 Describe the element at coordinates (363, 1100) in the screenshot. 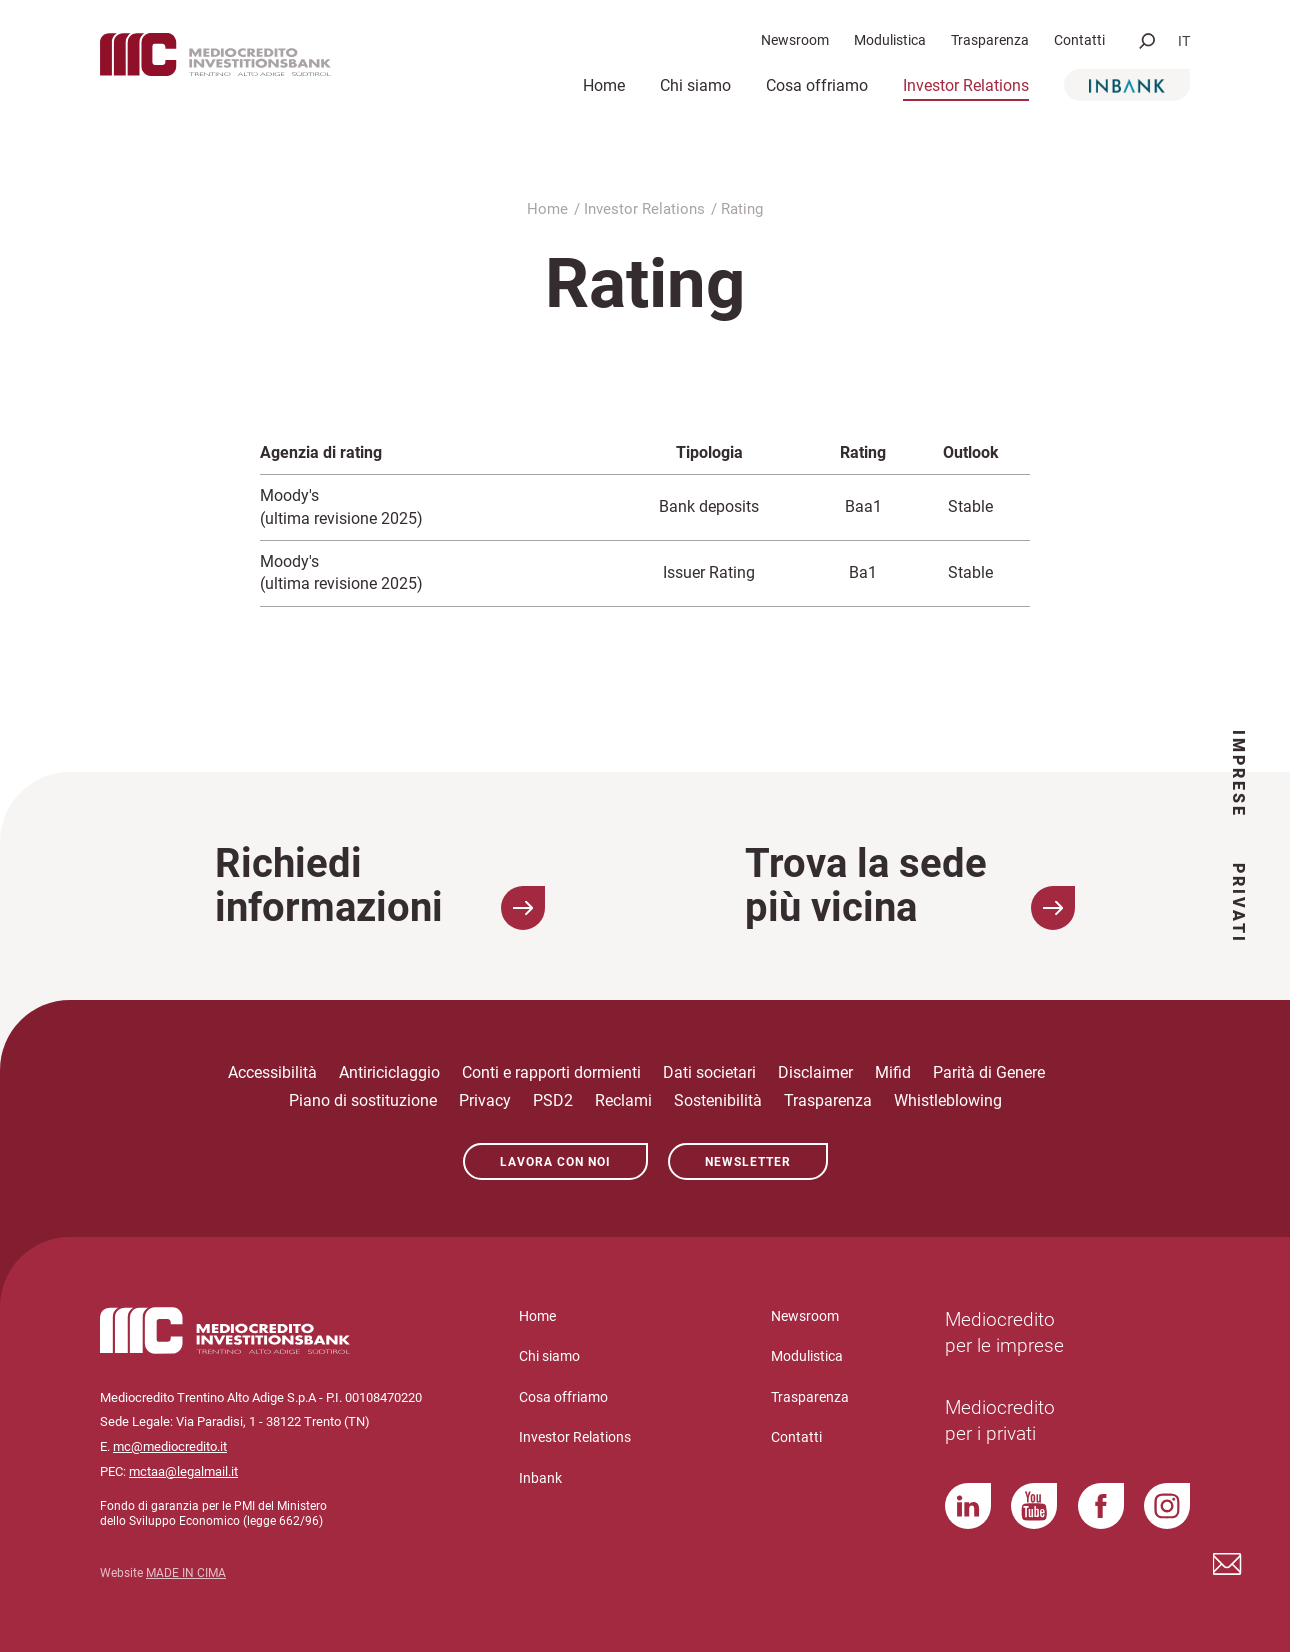

I see `Piano di sostituzione` at that location.